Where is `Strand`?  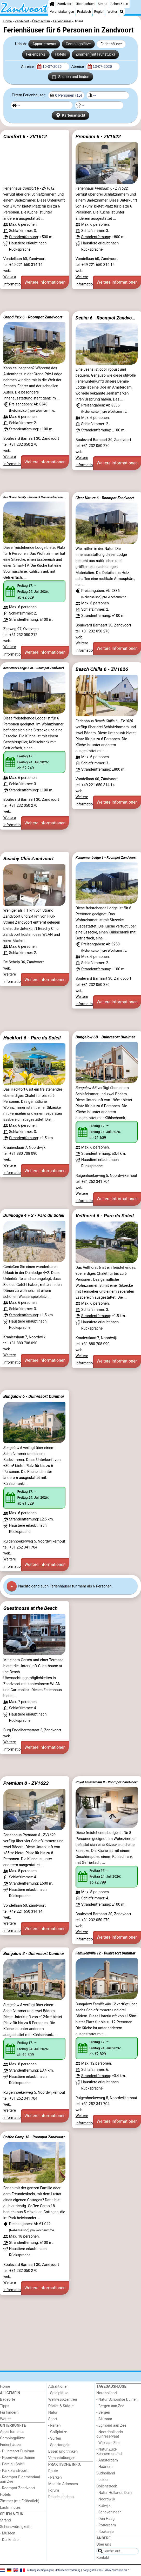 Strand is located at coordinates (102, 4).